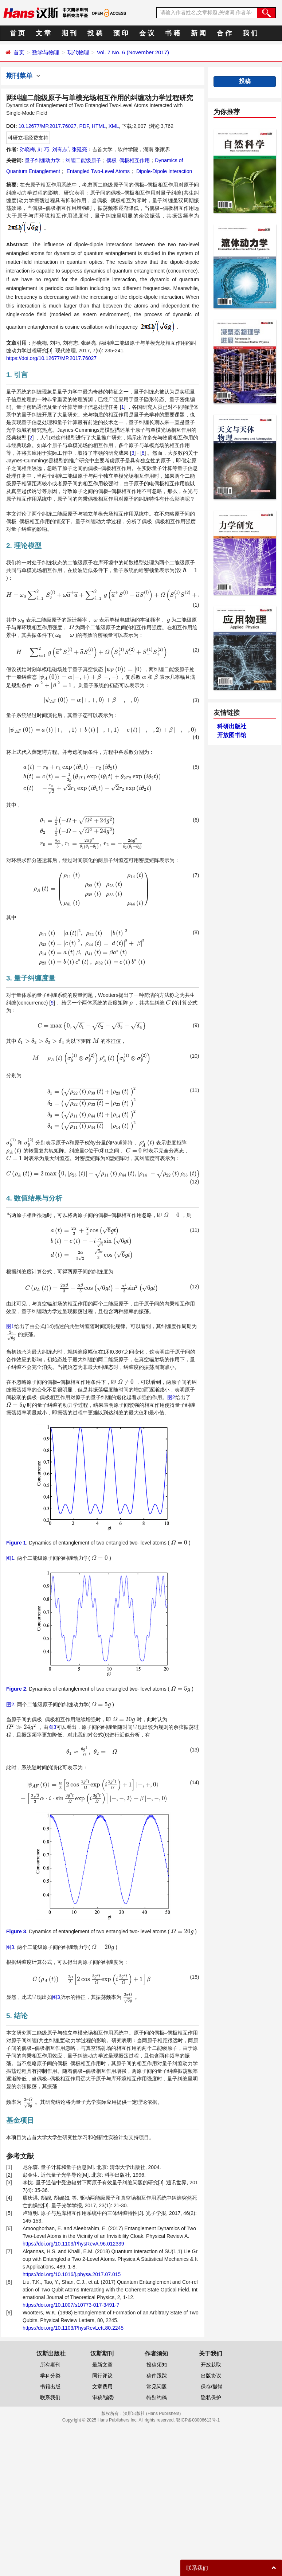 This screenshot has width=282, height=2576. What do you see at coordinates (163, 171) in the screenshot?
I see `Dipole-Dipole Interaction` at bounding box center [163, 171].